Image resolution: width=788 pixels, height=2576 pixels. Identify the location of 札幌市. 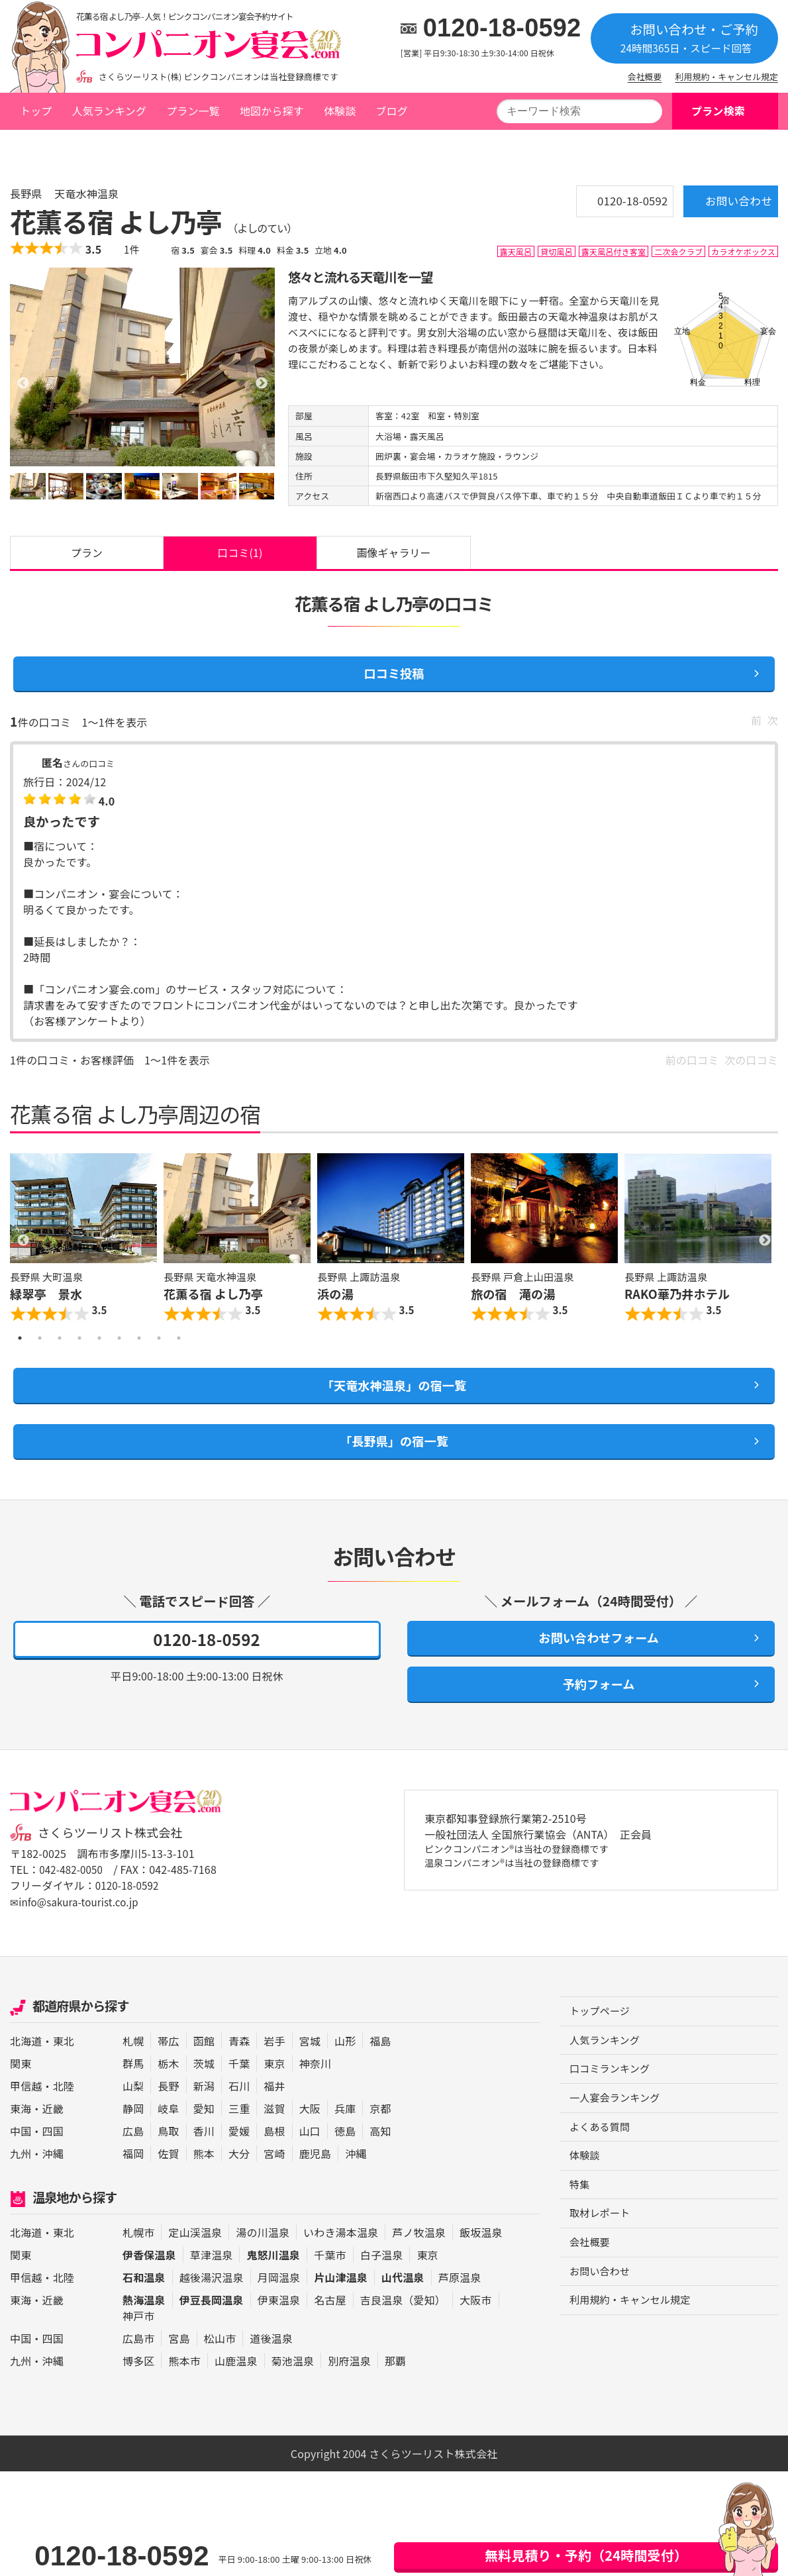
(138, 2260).